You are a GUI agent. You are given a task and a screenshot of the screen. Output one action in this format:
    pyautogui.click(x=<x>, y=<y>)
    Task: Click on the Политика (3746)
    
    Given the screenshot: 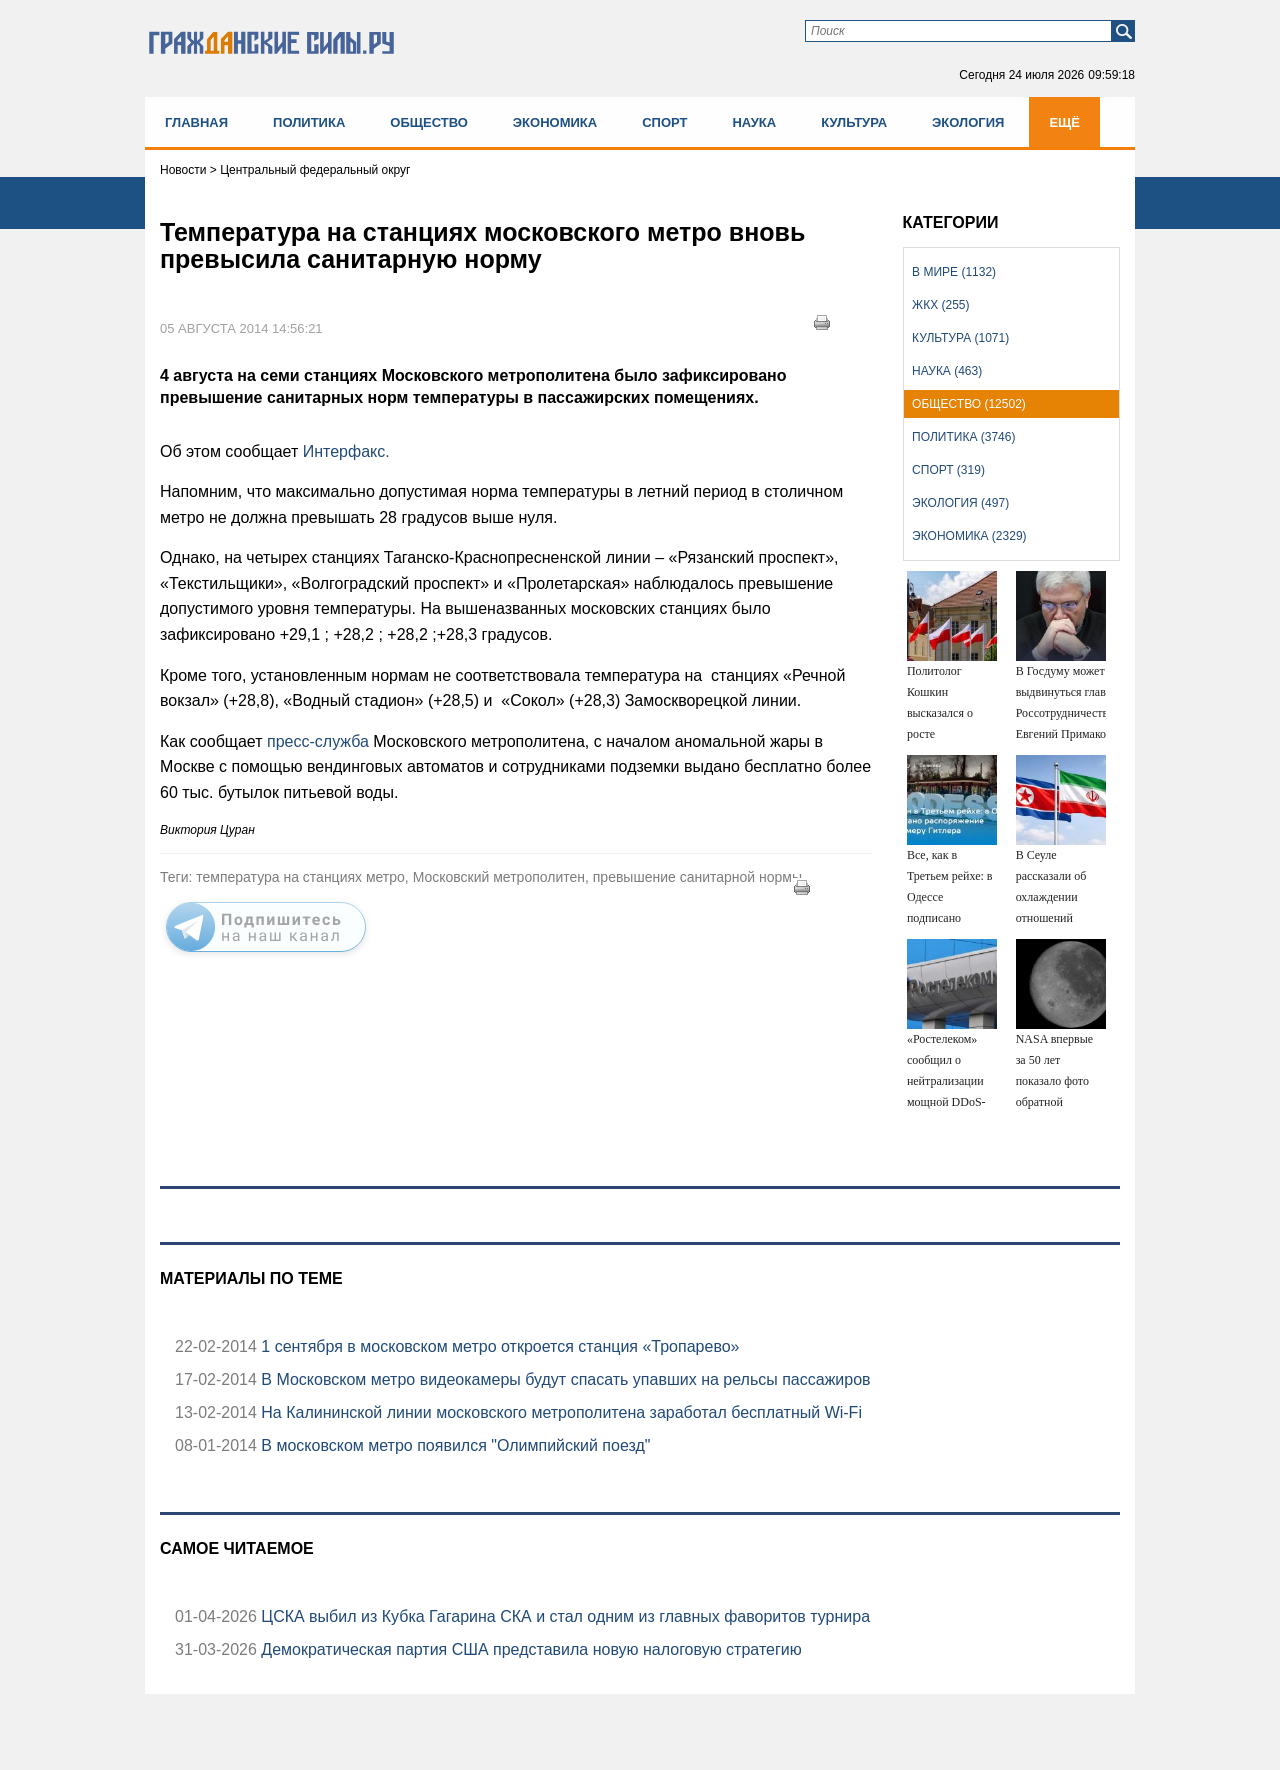 What is the action you would take?
    pyautogui.click(x=963, y=437)
    